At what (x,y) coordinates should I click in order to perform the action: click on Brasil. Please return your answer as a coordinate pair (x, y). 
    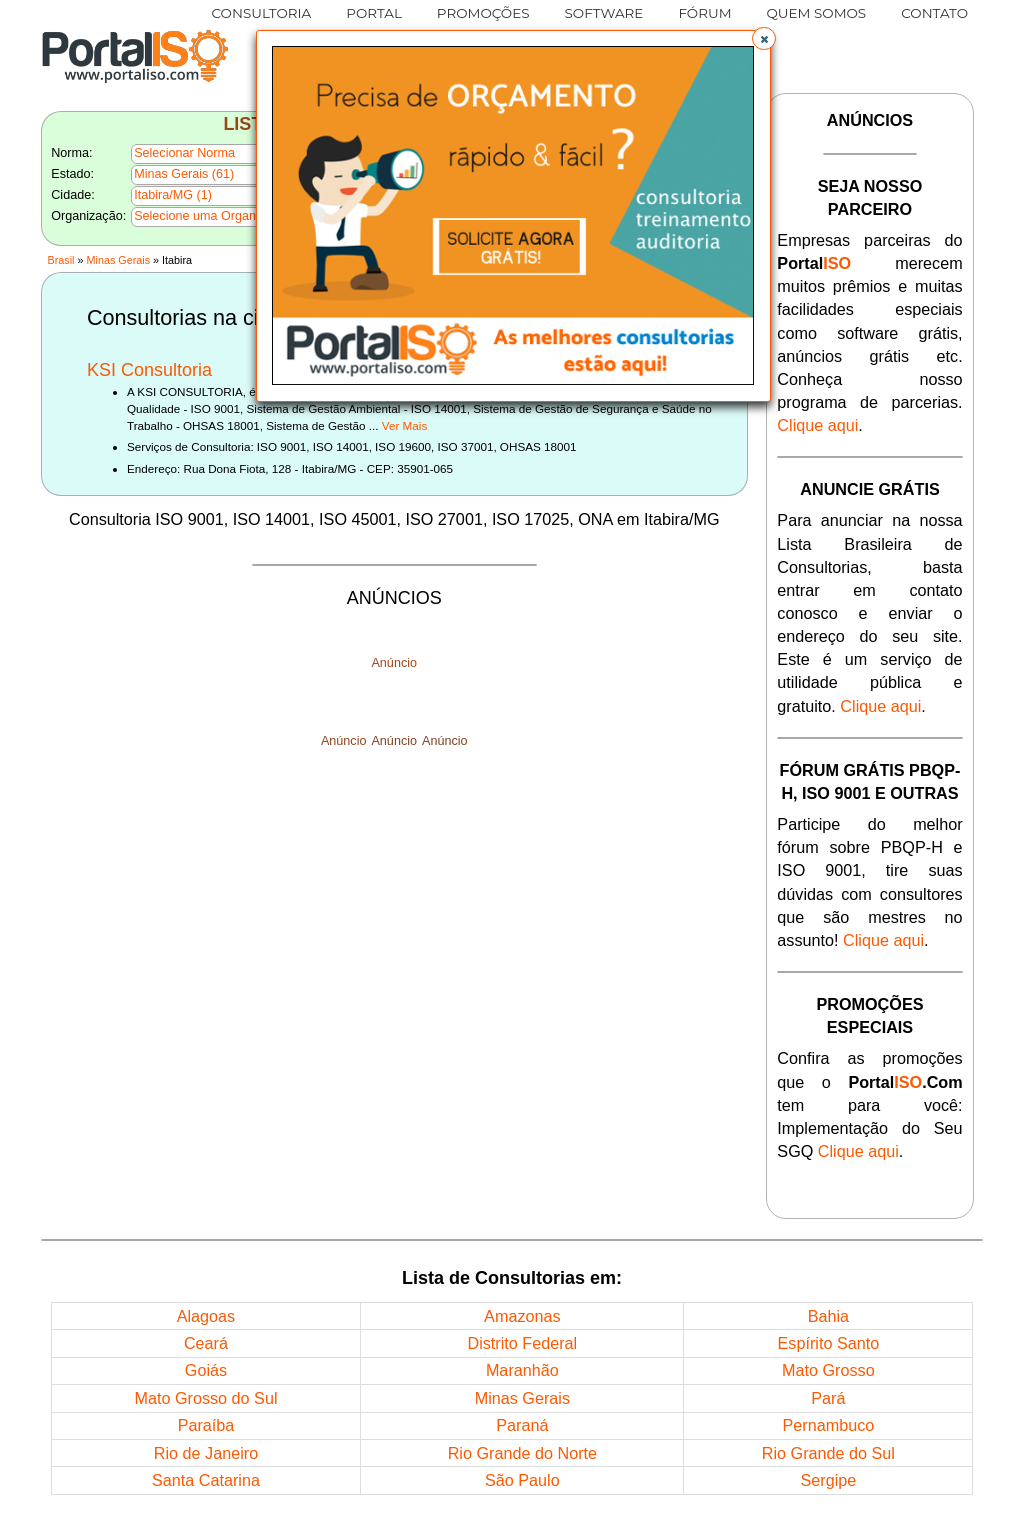
    Looking at the image, I should click on (60, 260).